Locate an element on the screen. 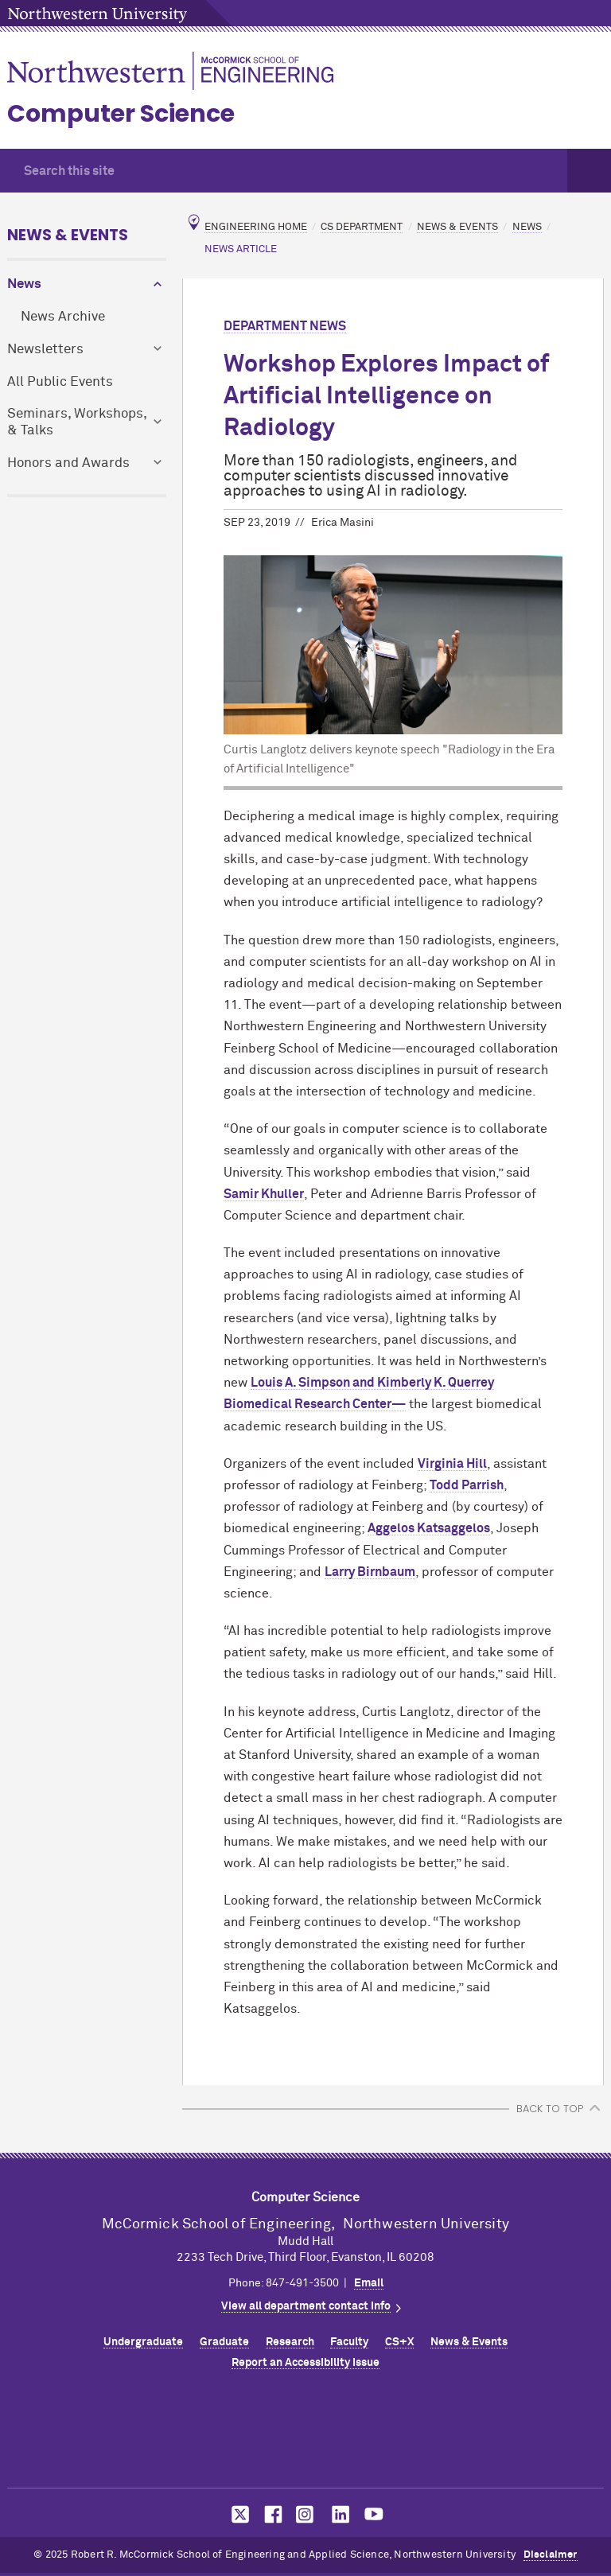  MCormick on Facebook is located at coordinates (271, 2514).